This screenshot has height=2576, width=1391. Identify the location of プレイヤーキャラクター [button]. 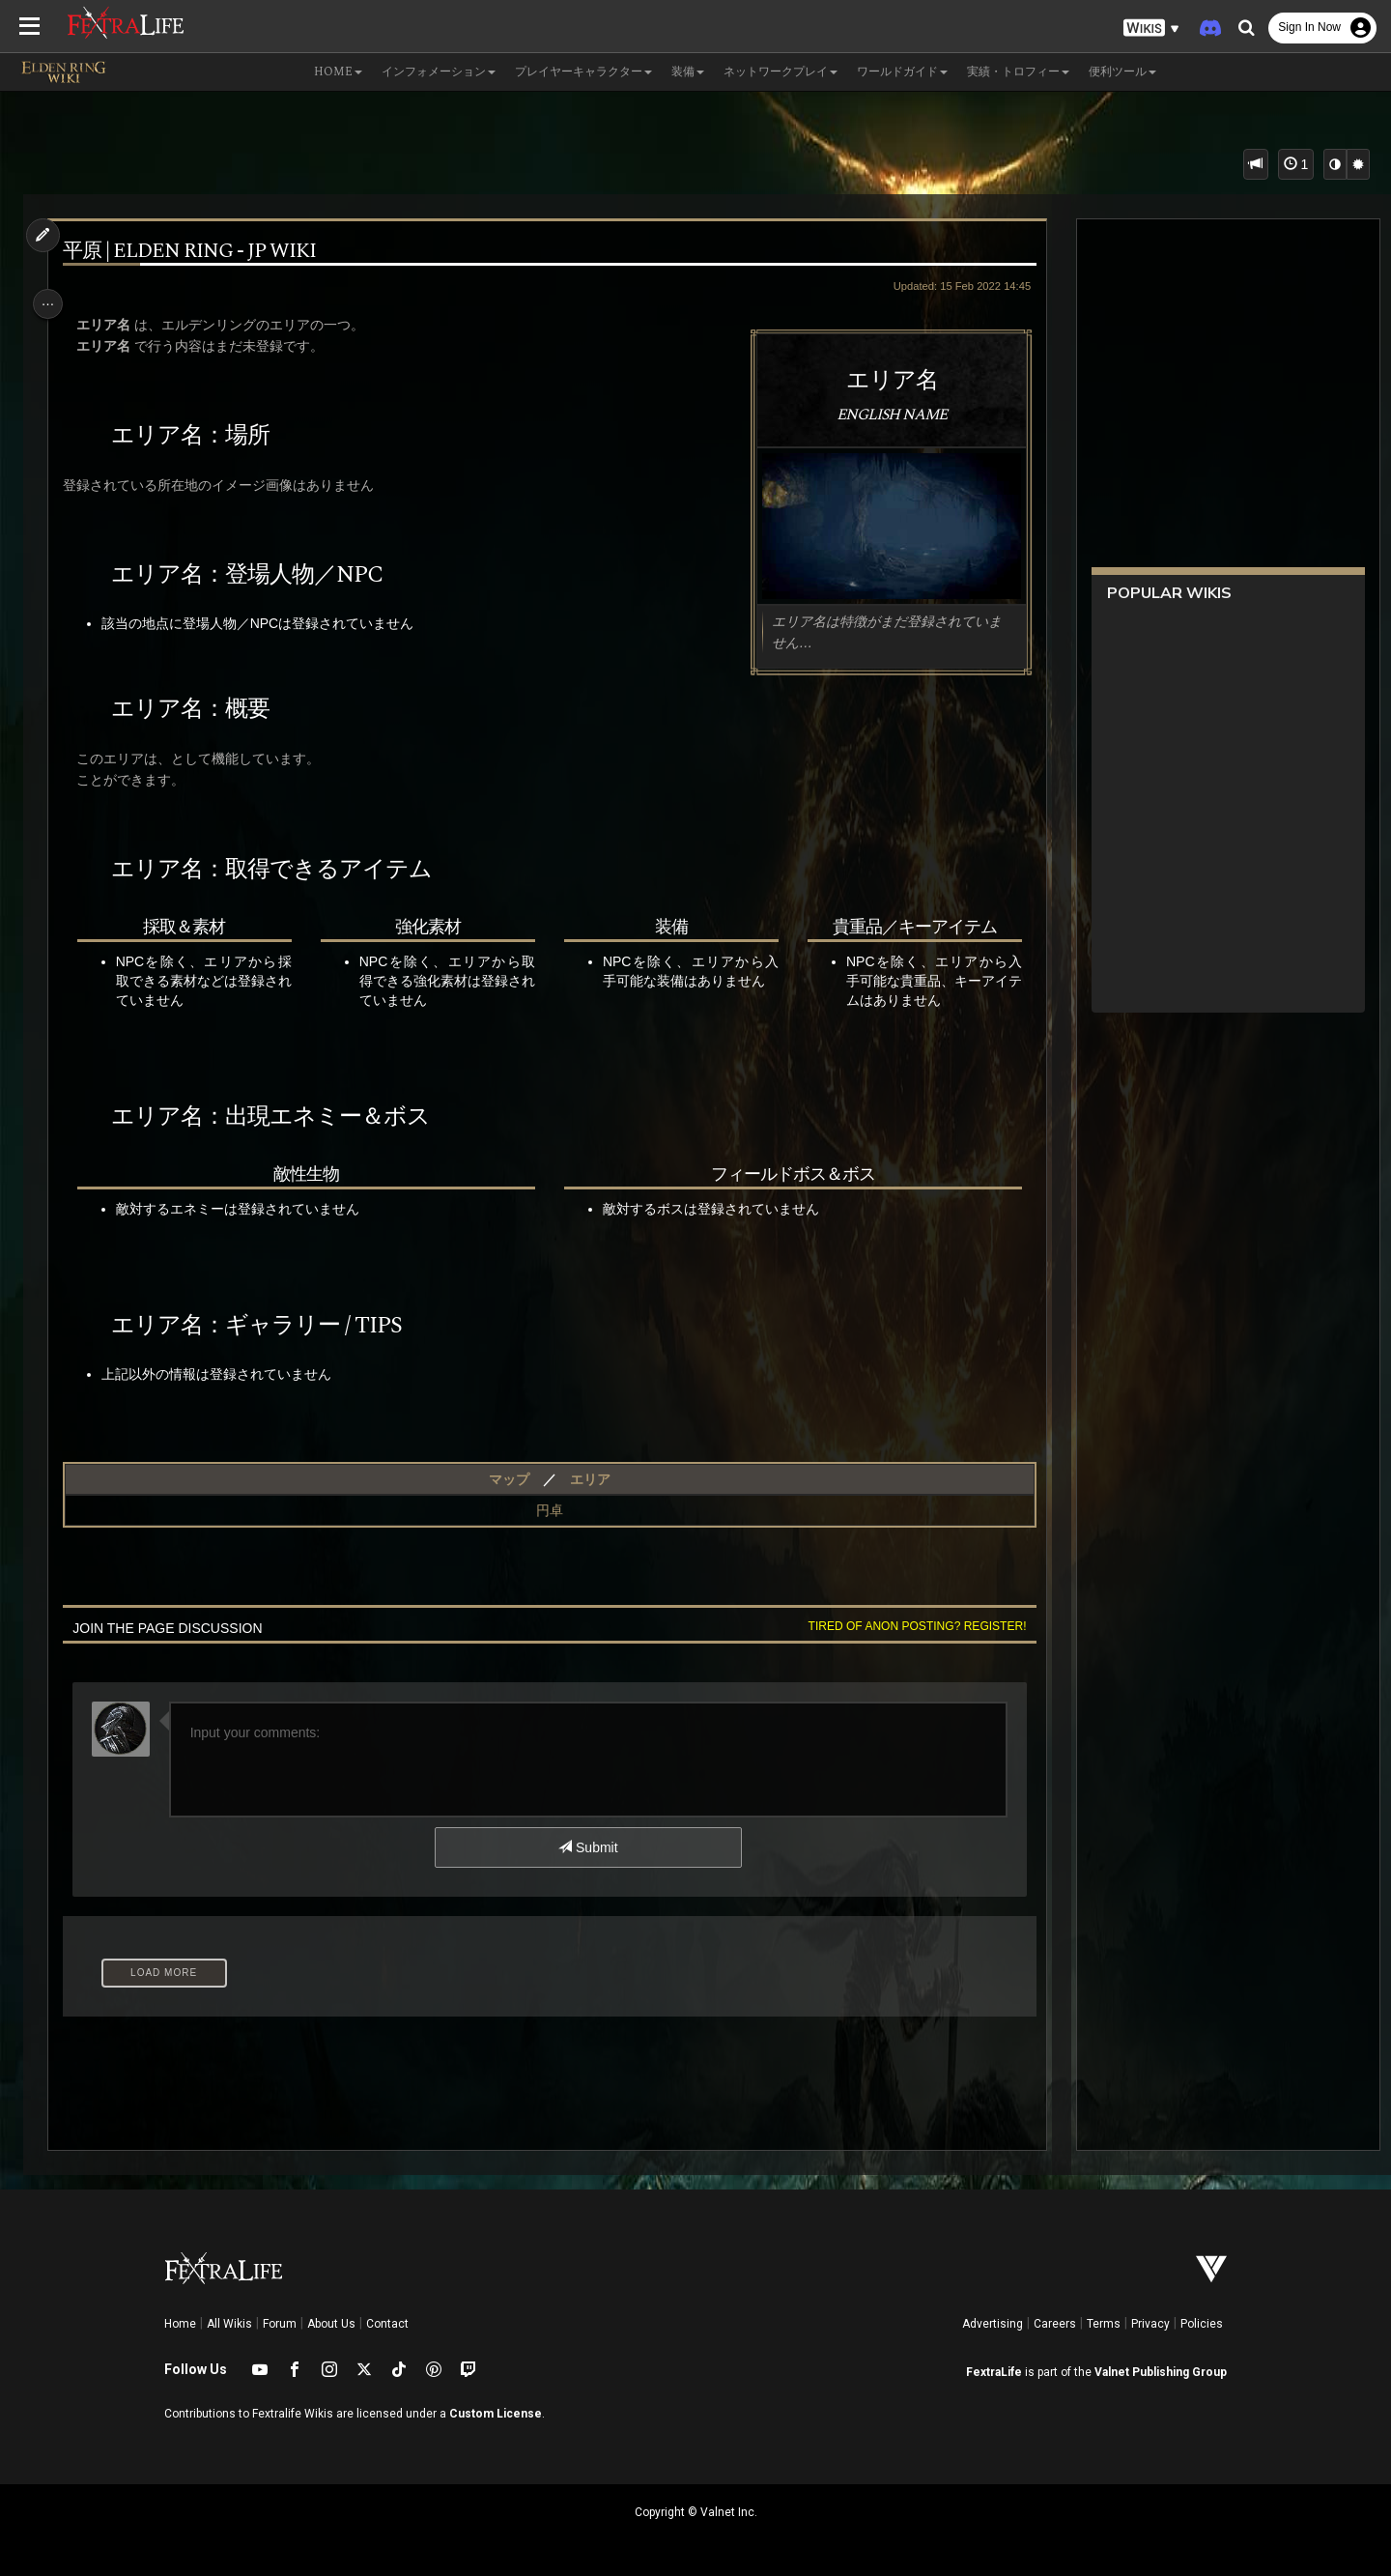
(583, 72).